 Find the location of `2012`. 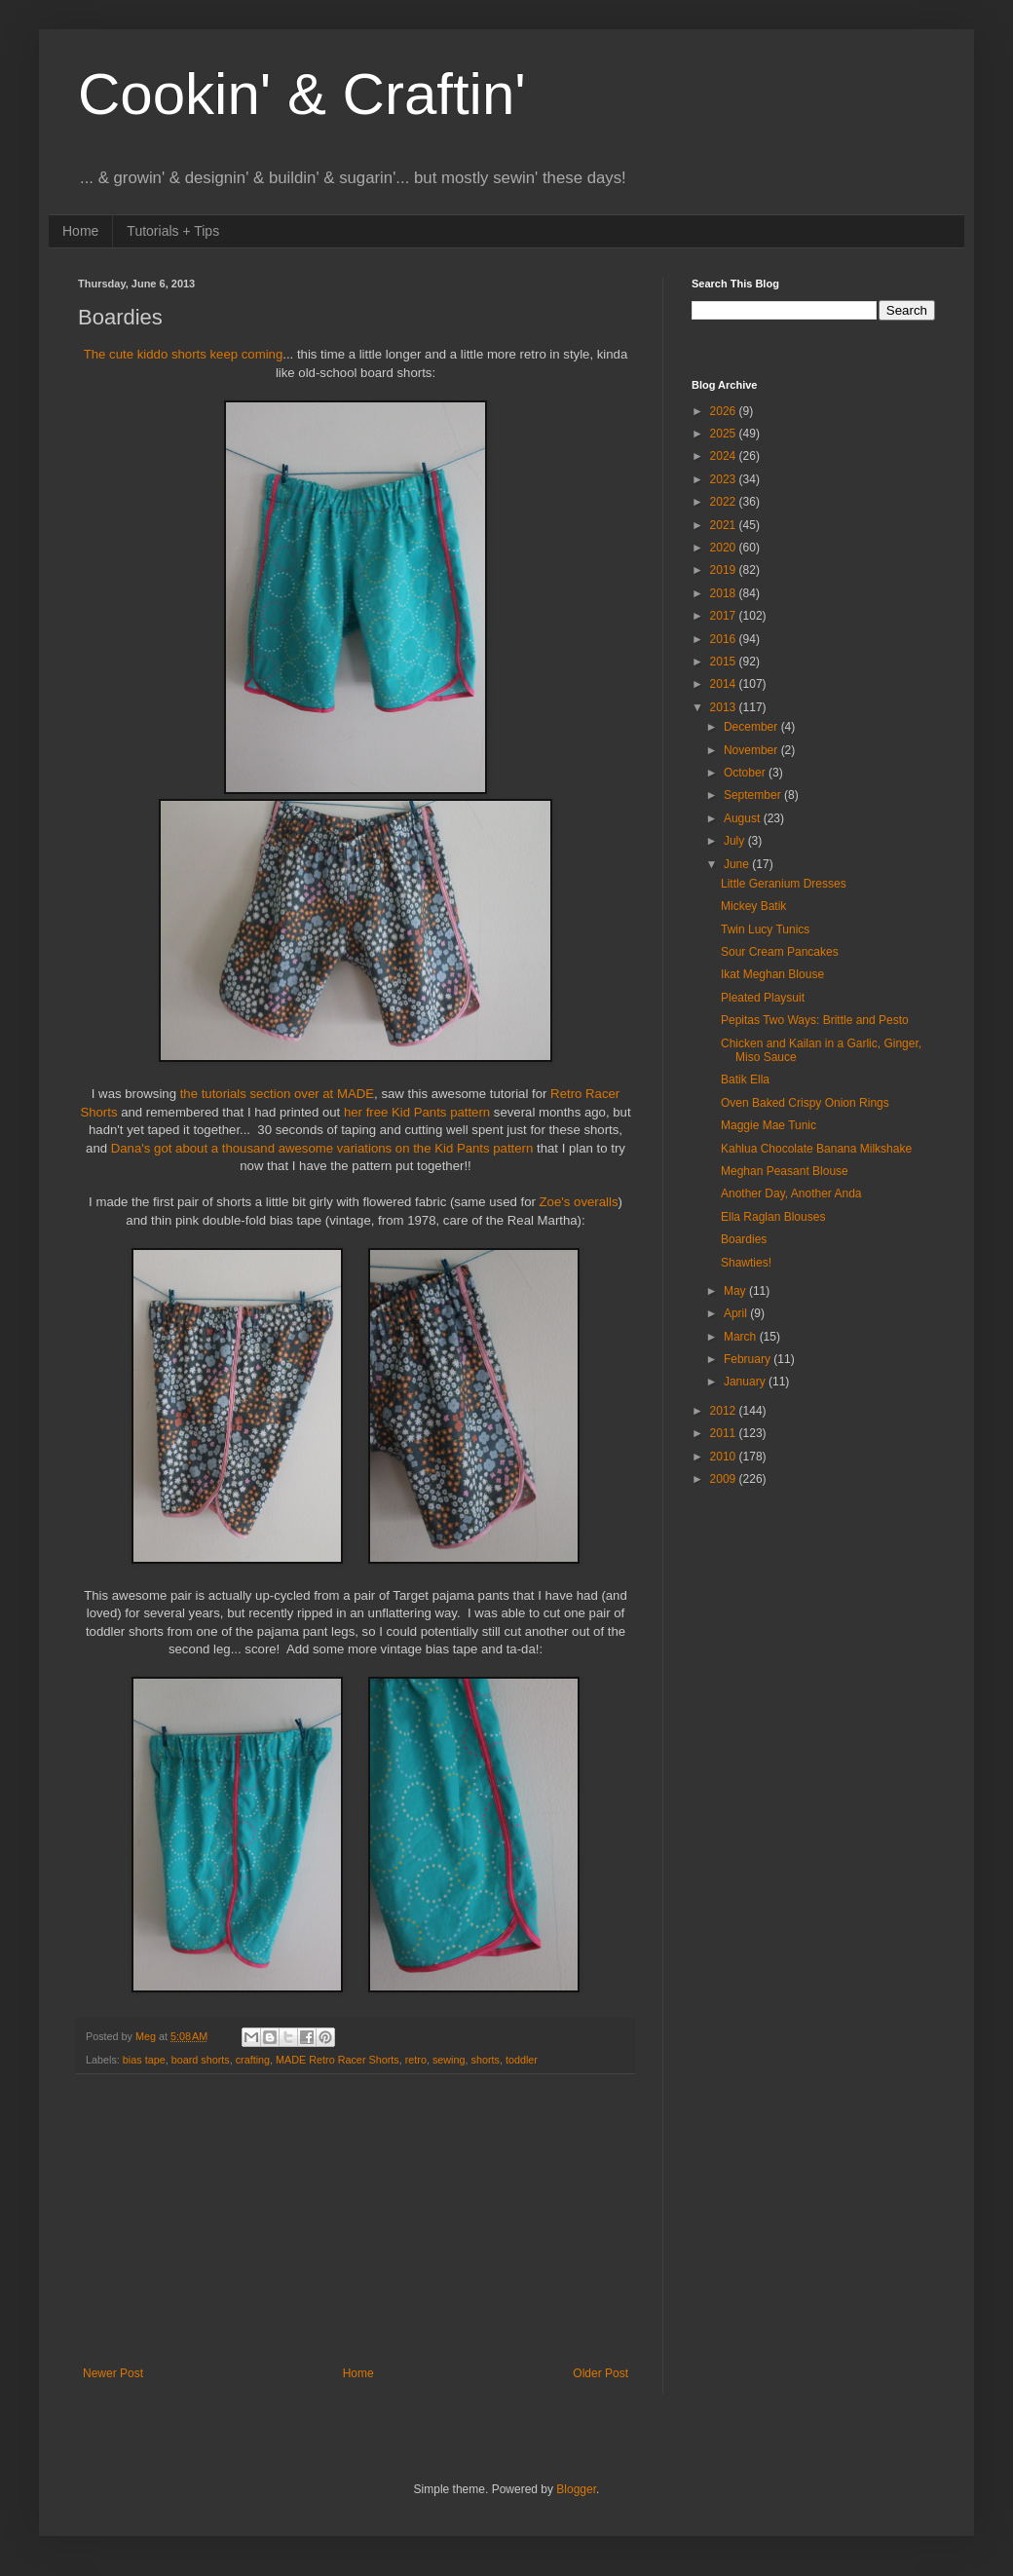

2012 is located at coordinates (724, 1411).